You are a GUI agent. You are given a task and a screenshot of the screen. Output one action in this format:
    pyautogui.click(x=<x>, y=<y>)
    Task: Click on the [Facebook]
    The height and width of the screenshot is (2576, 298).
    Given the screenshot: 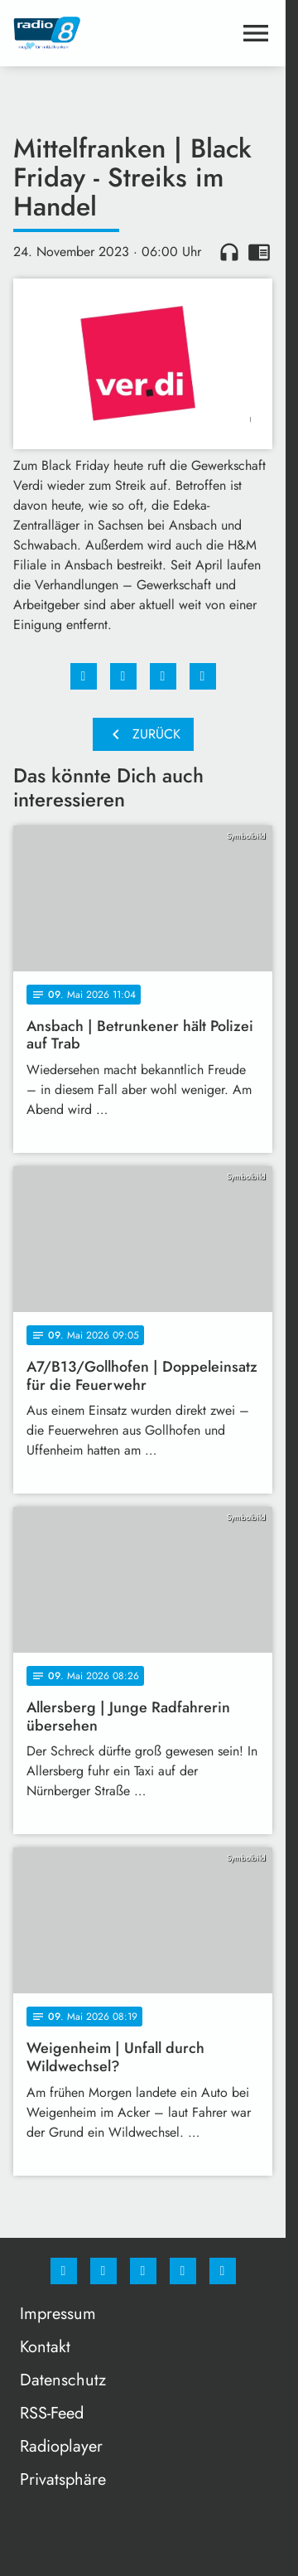 What is the action you would take?
    pyautogui.click(x=63, y=2271)
    